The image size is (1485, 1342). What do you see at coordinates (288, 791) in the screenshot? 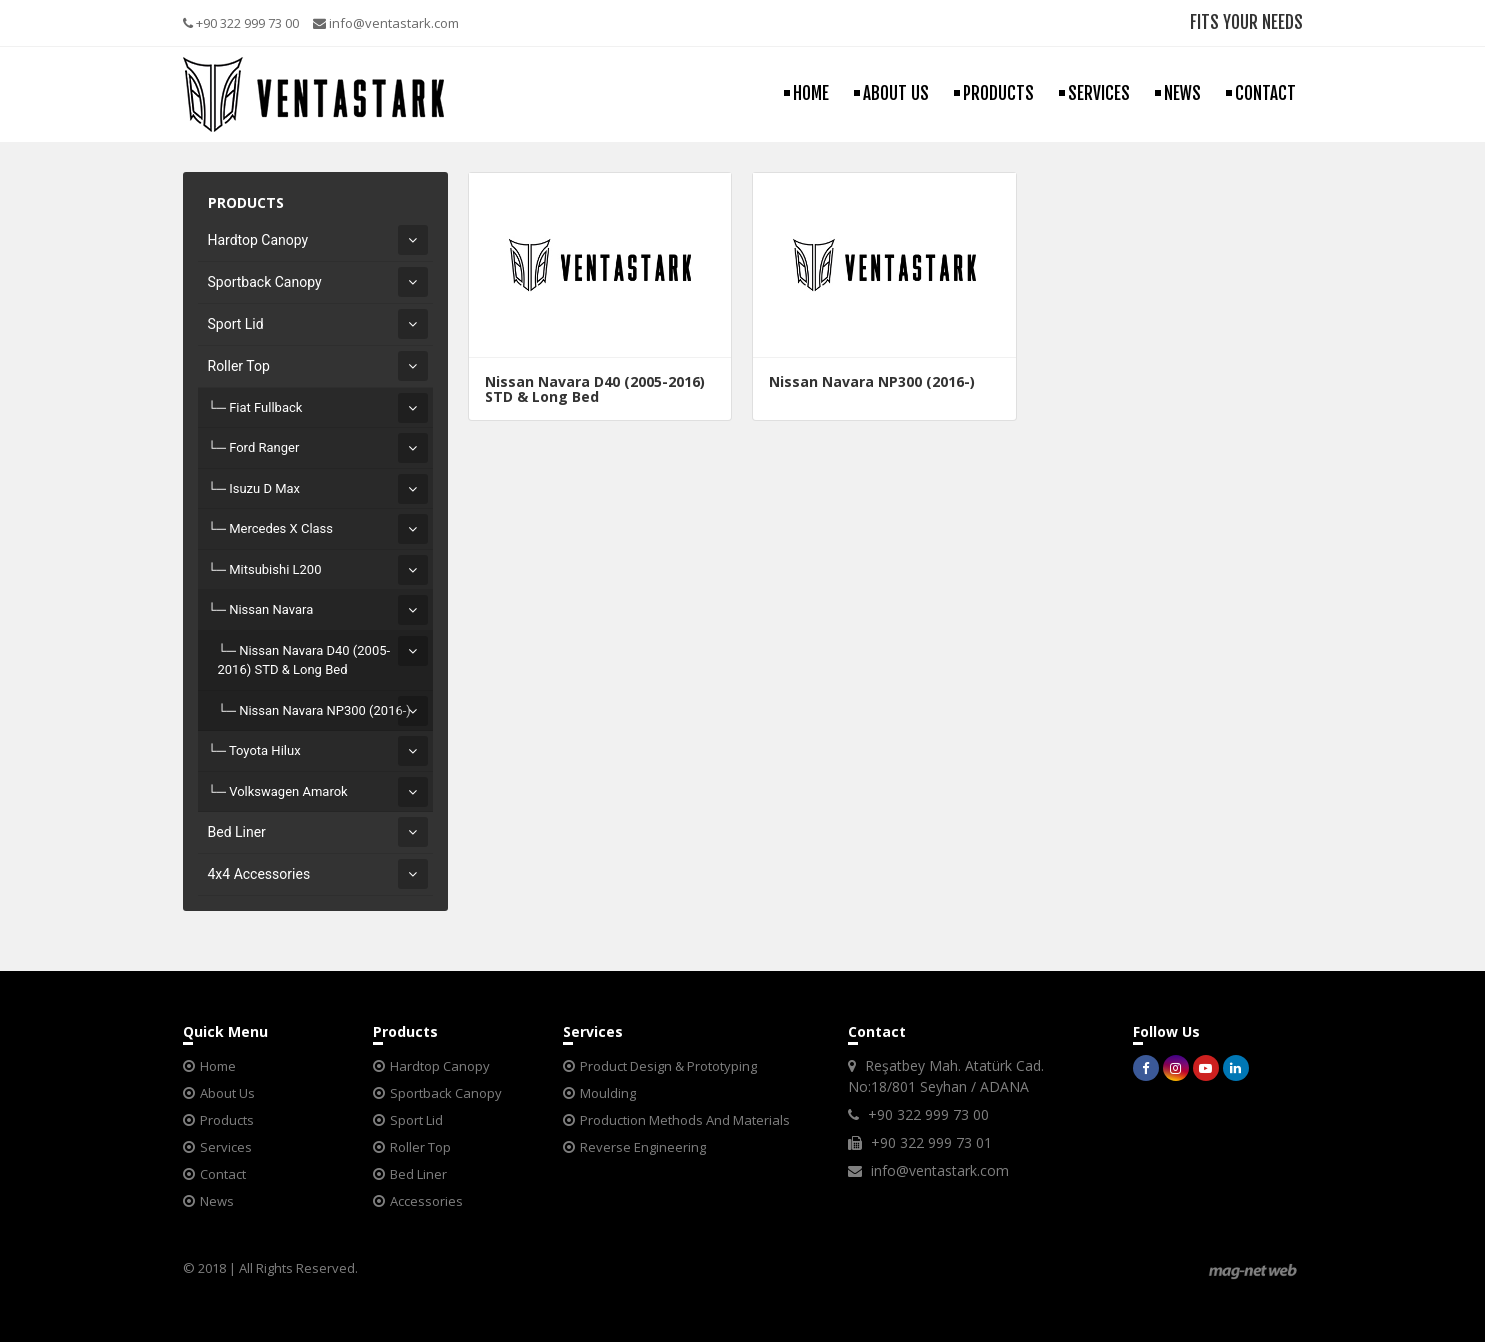
I see `Volkswagen Amarok` at bounding box center [288, 791].